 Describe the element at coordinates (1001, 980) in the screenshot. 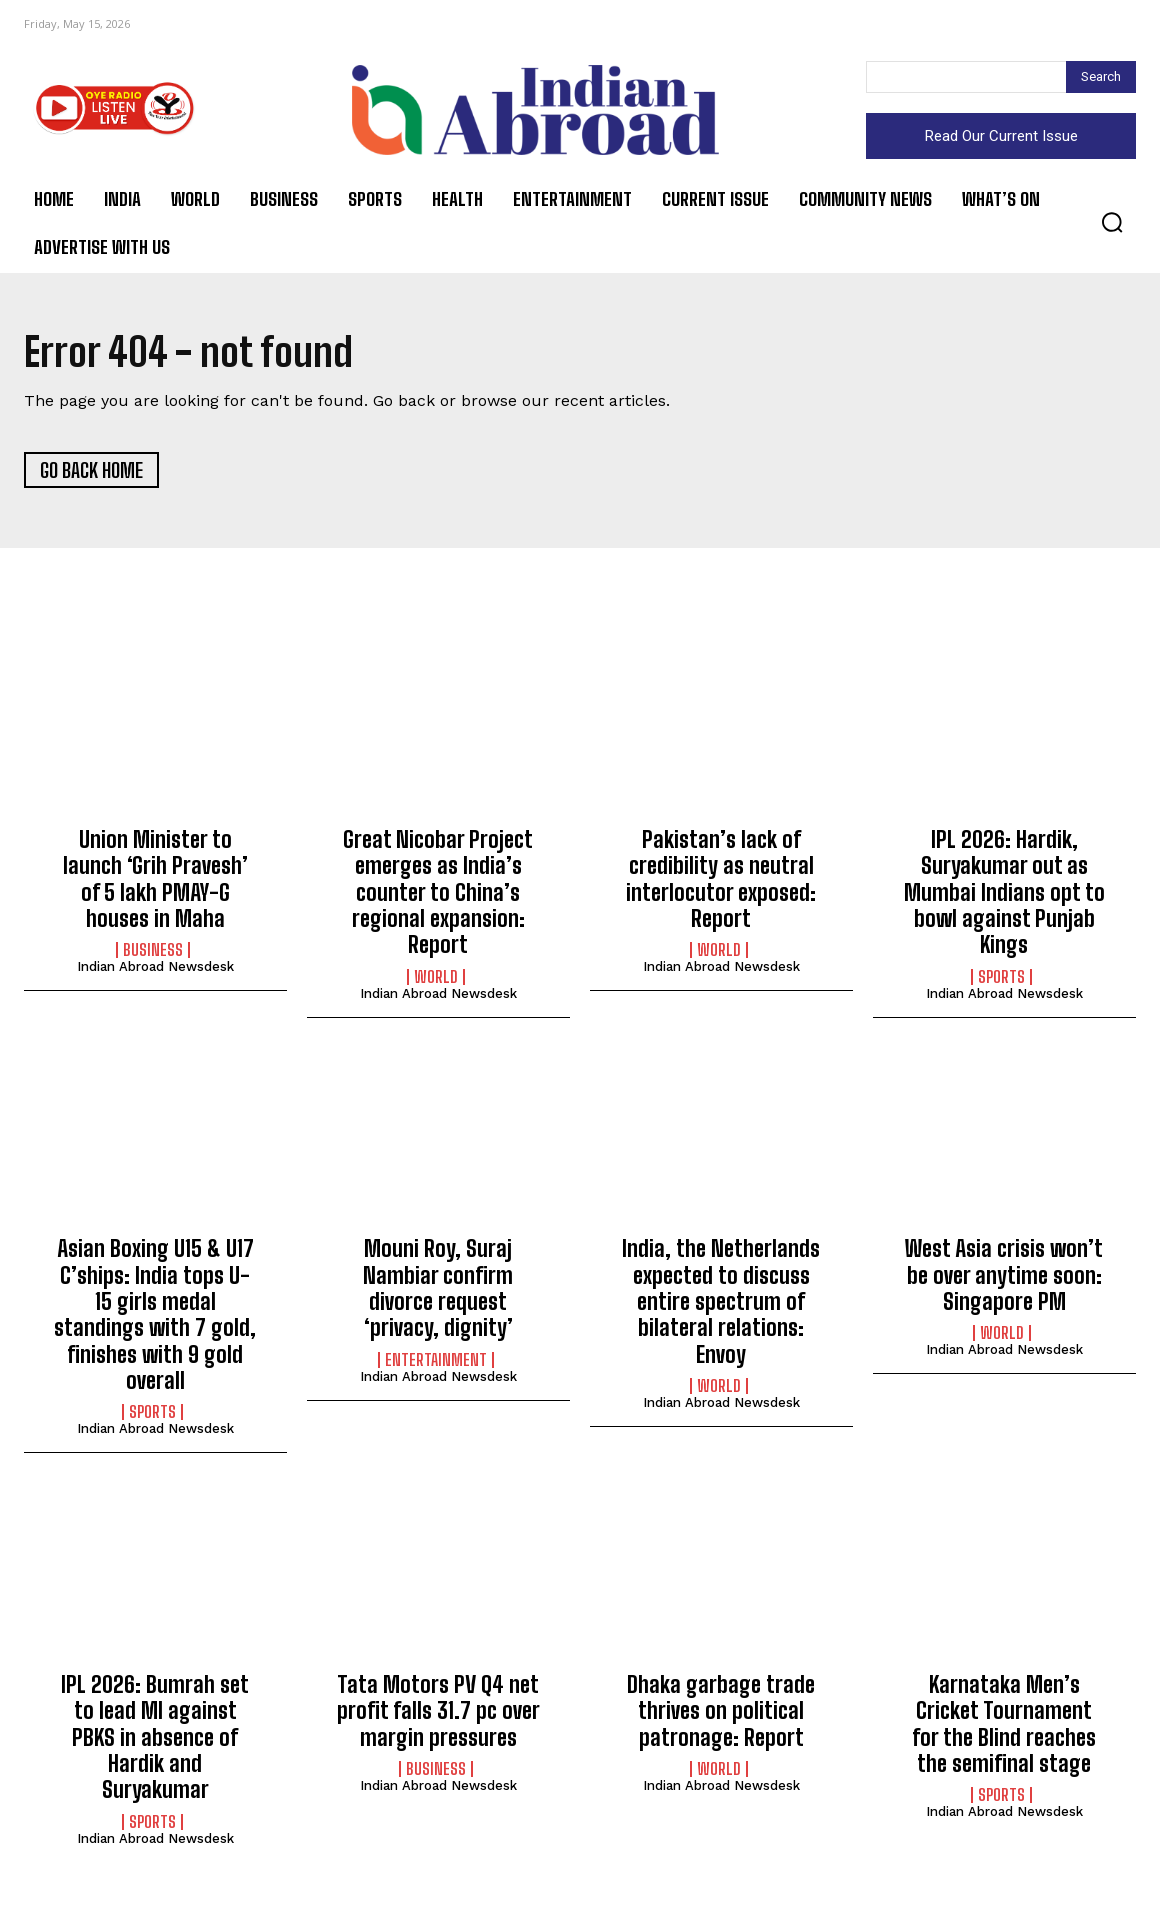

I see `Sports` at that location.